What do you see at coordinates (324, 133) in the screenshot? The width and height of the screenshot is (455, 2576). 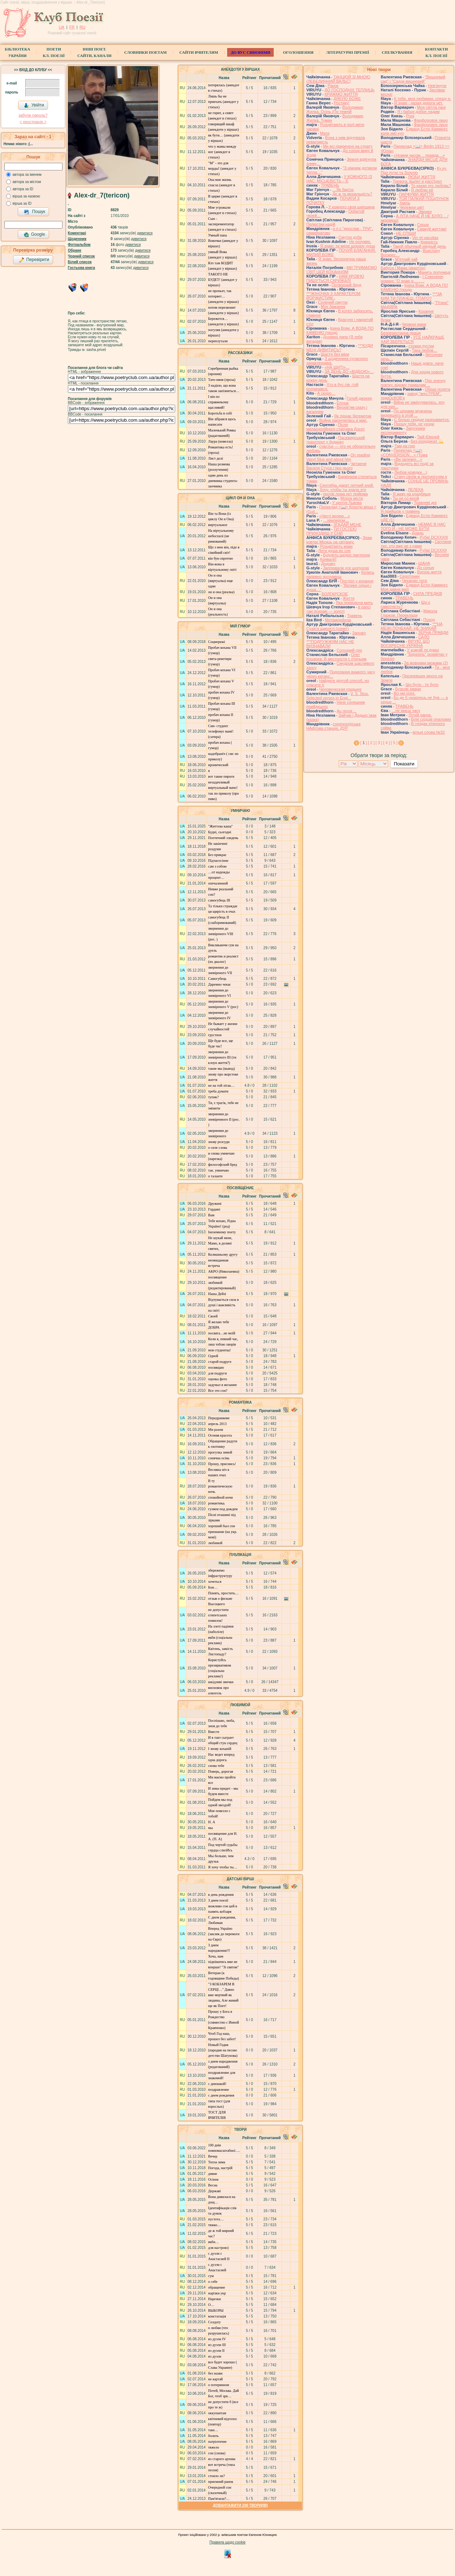 I see `Мати` at bounding box center [324, 133].